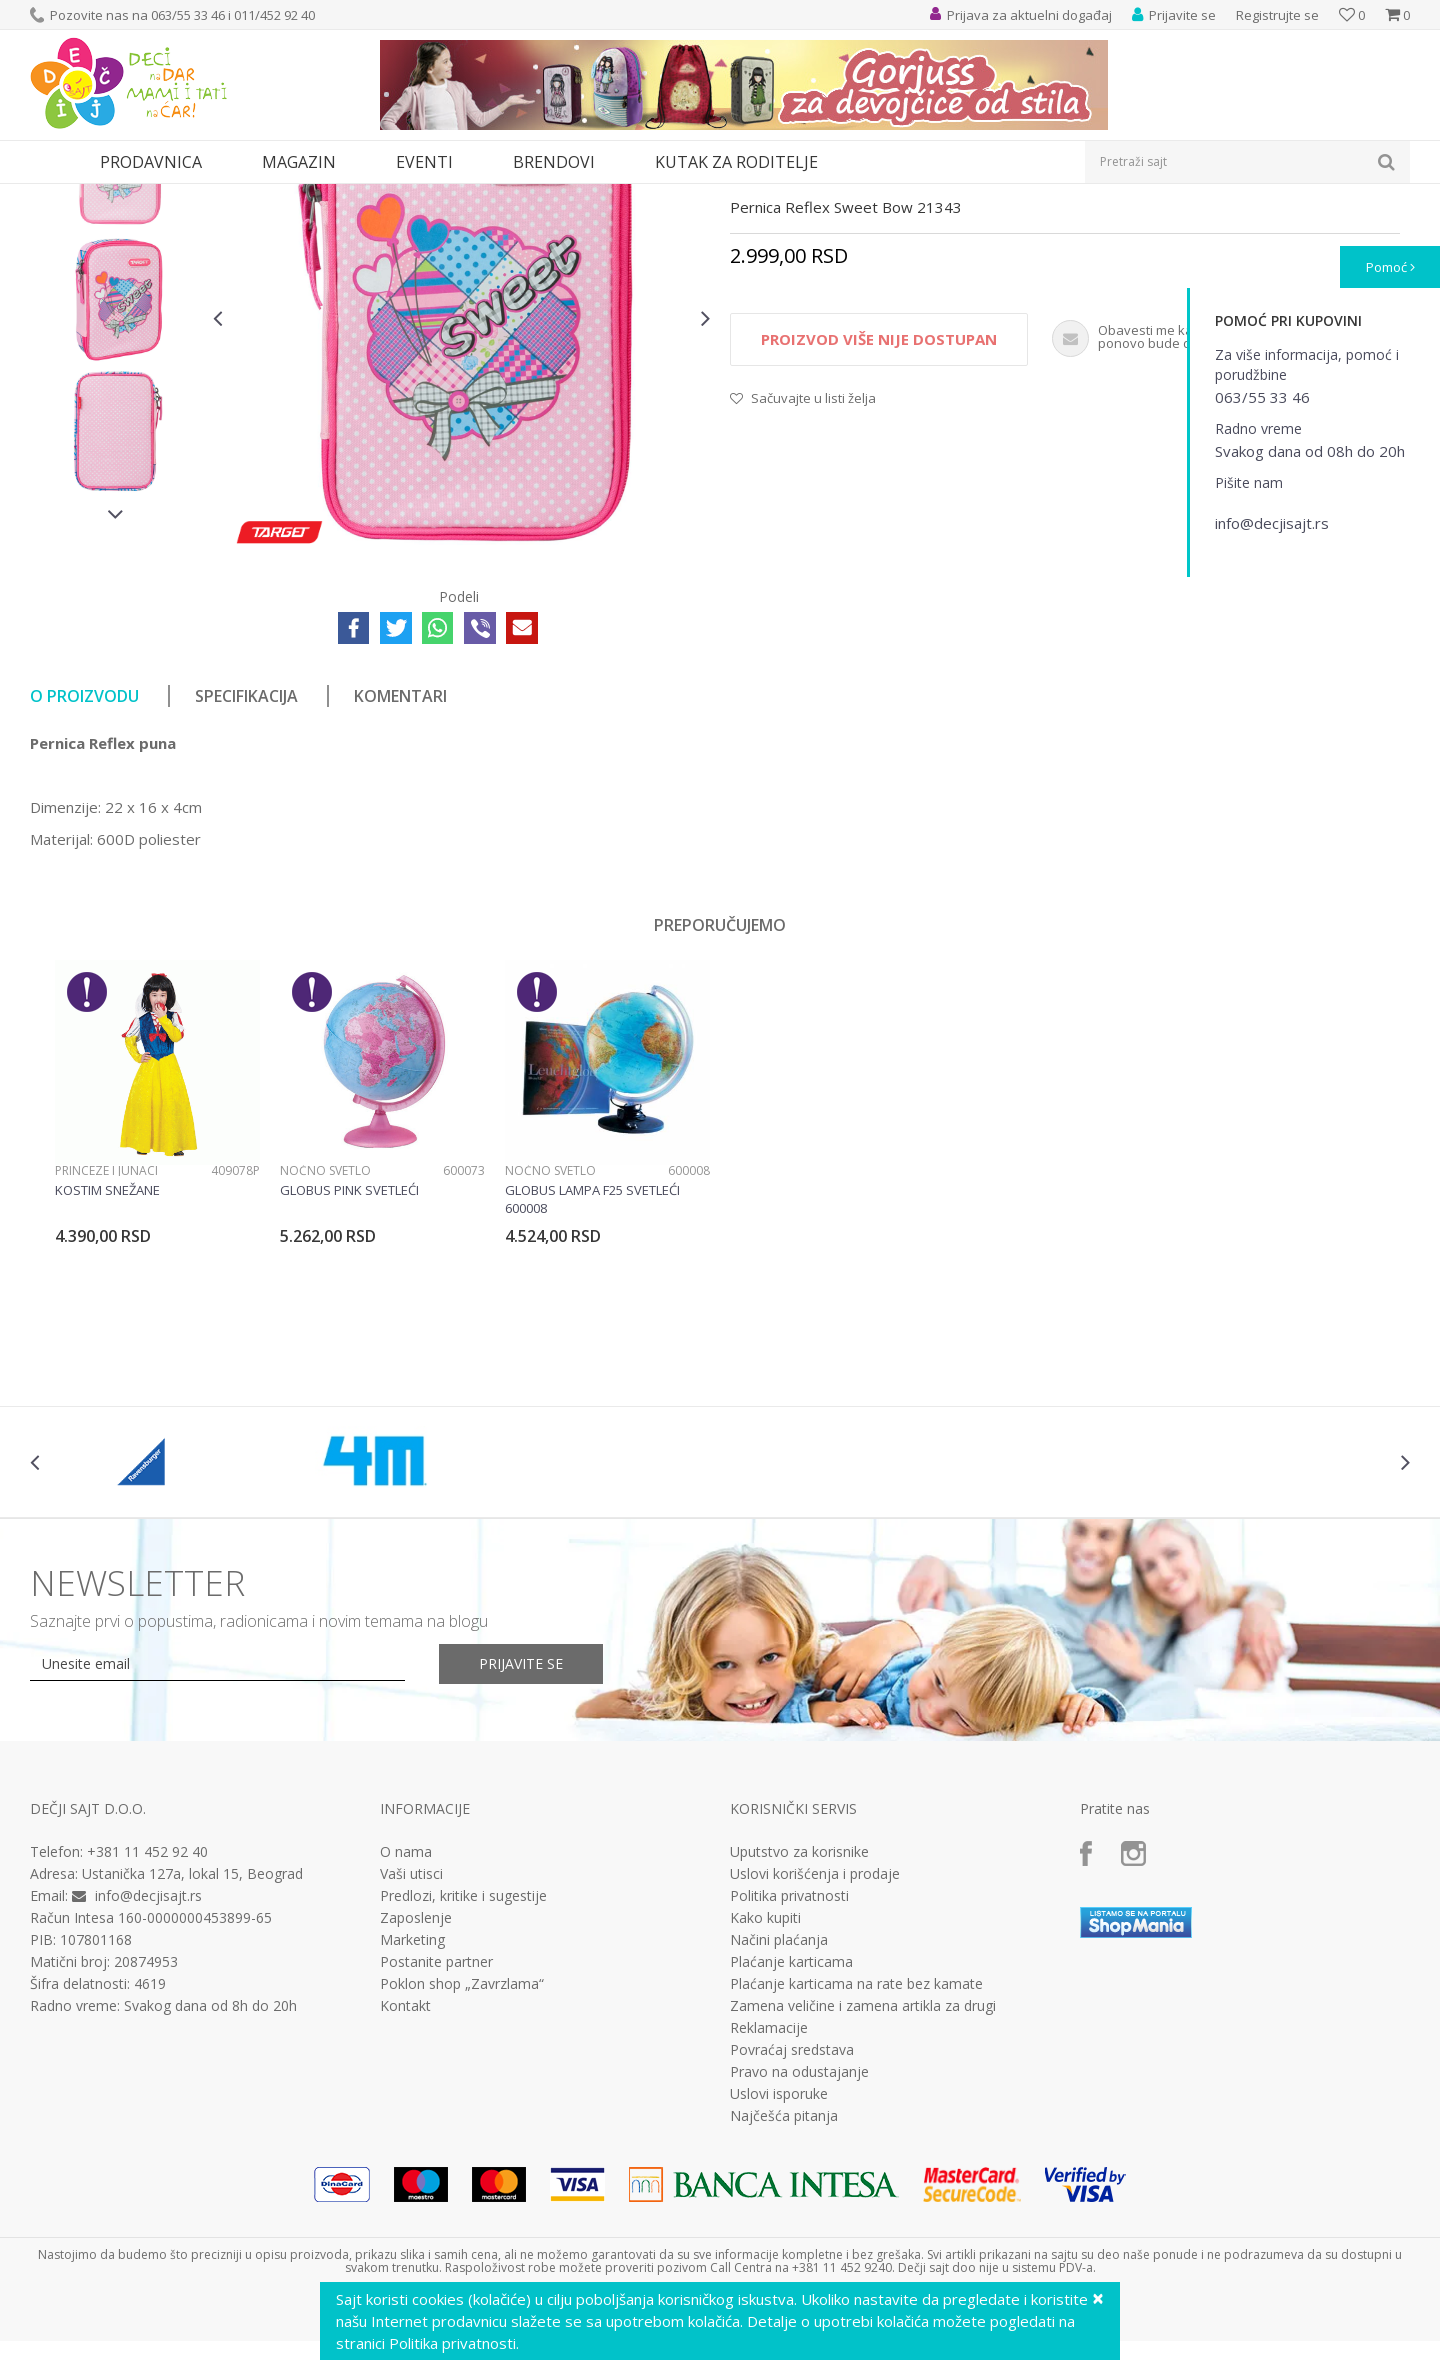 Image resolution: width=1440 pixels, height=2360 pixels. What do you see at coordinates (122, 196) in the screenshot?
I see `Proizvodi` at bounding box center [122, 196].